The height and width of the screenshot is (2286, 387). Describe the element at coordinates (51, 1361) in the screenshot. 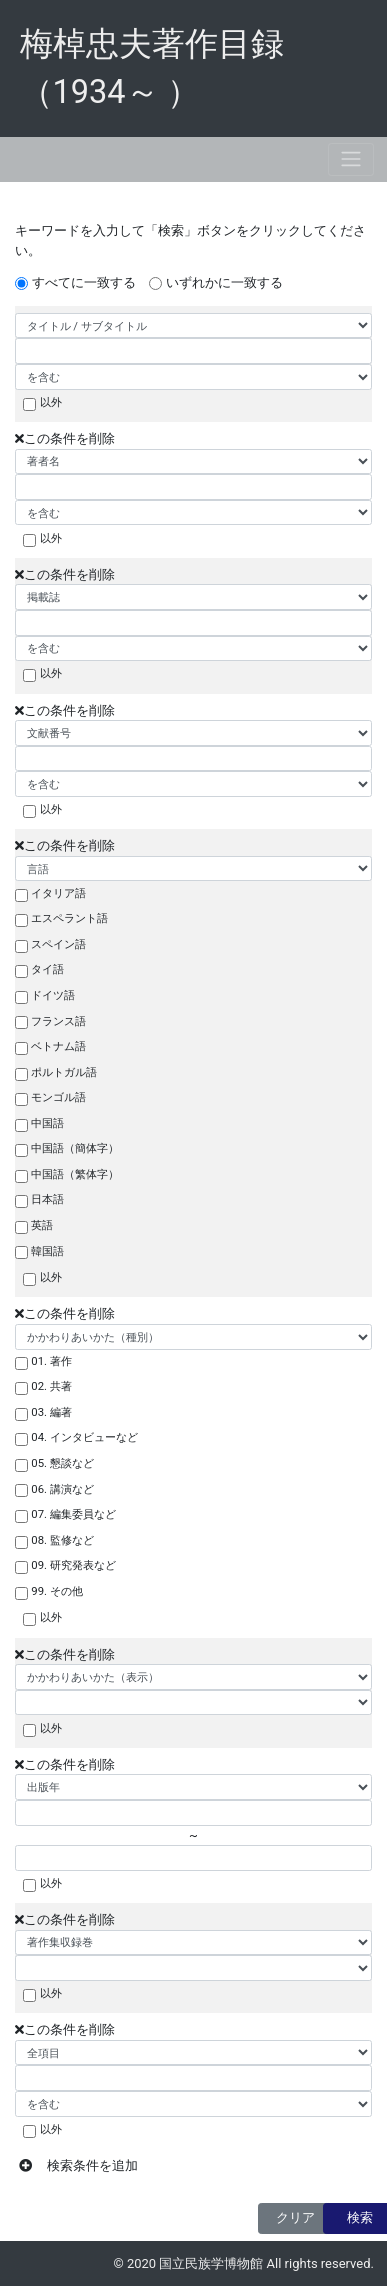

I see `01. 著作` at that location.